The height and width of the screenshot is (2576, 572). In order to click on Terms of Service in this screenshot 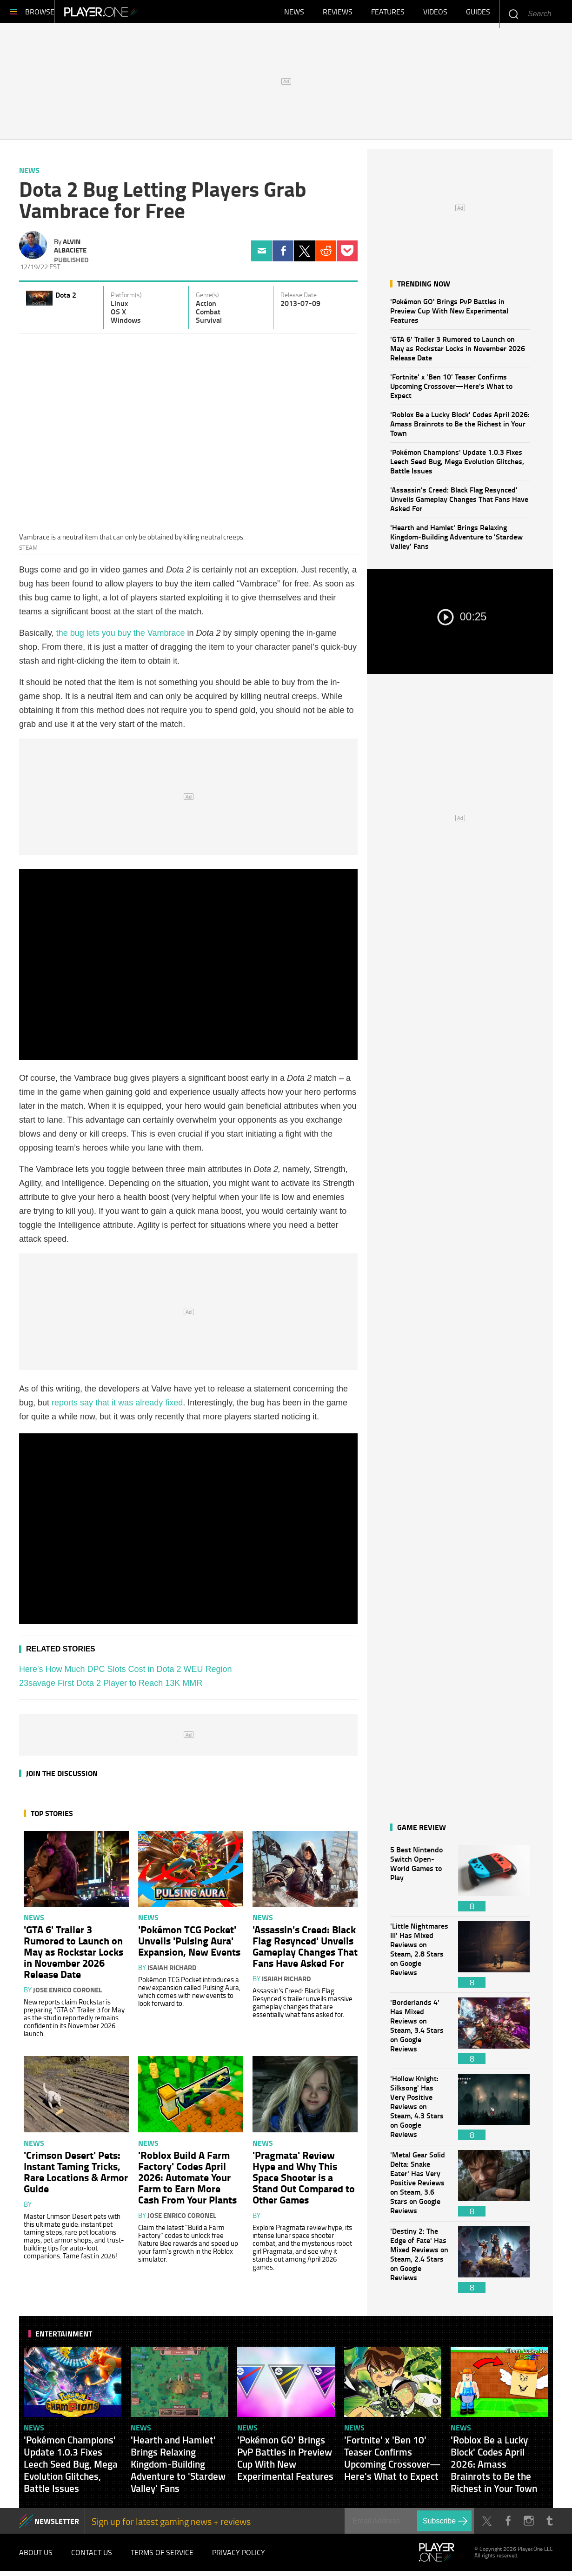, I will do `click(162, 2557)`.